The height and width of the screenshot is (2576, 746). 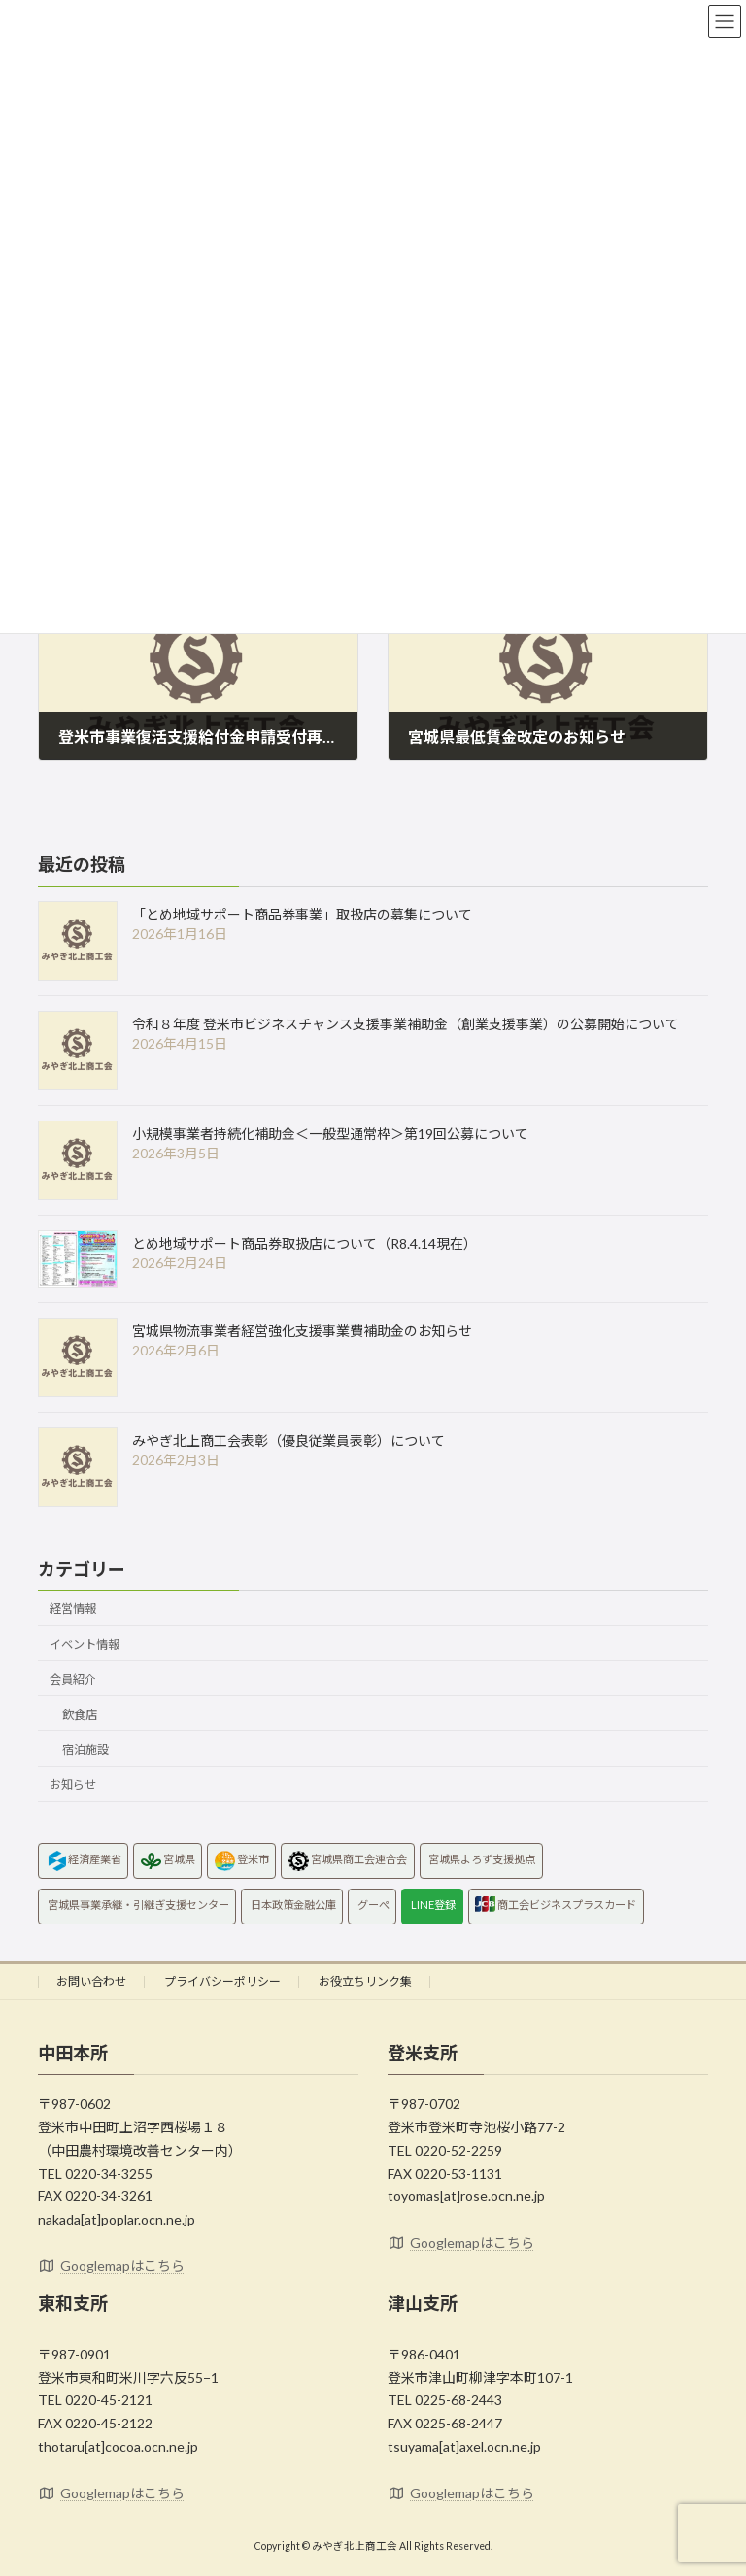 What do you see at coordinates (405, 1024) in the screenshot?
I see `令和８年度 登米市ビジネスチャンス支援事業補助金（創業支援事業）の公募開始について` at bounding box center [405, 1024].